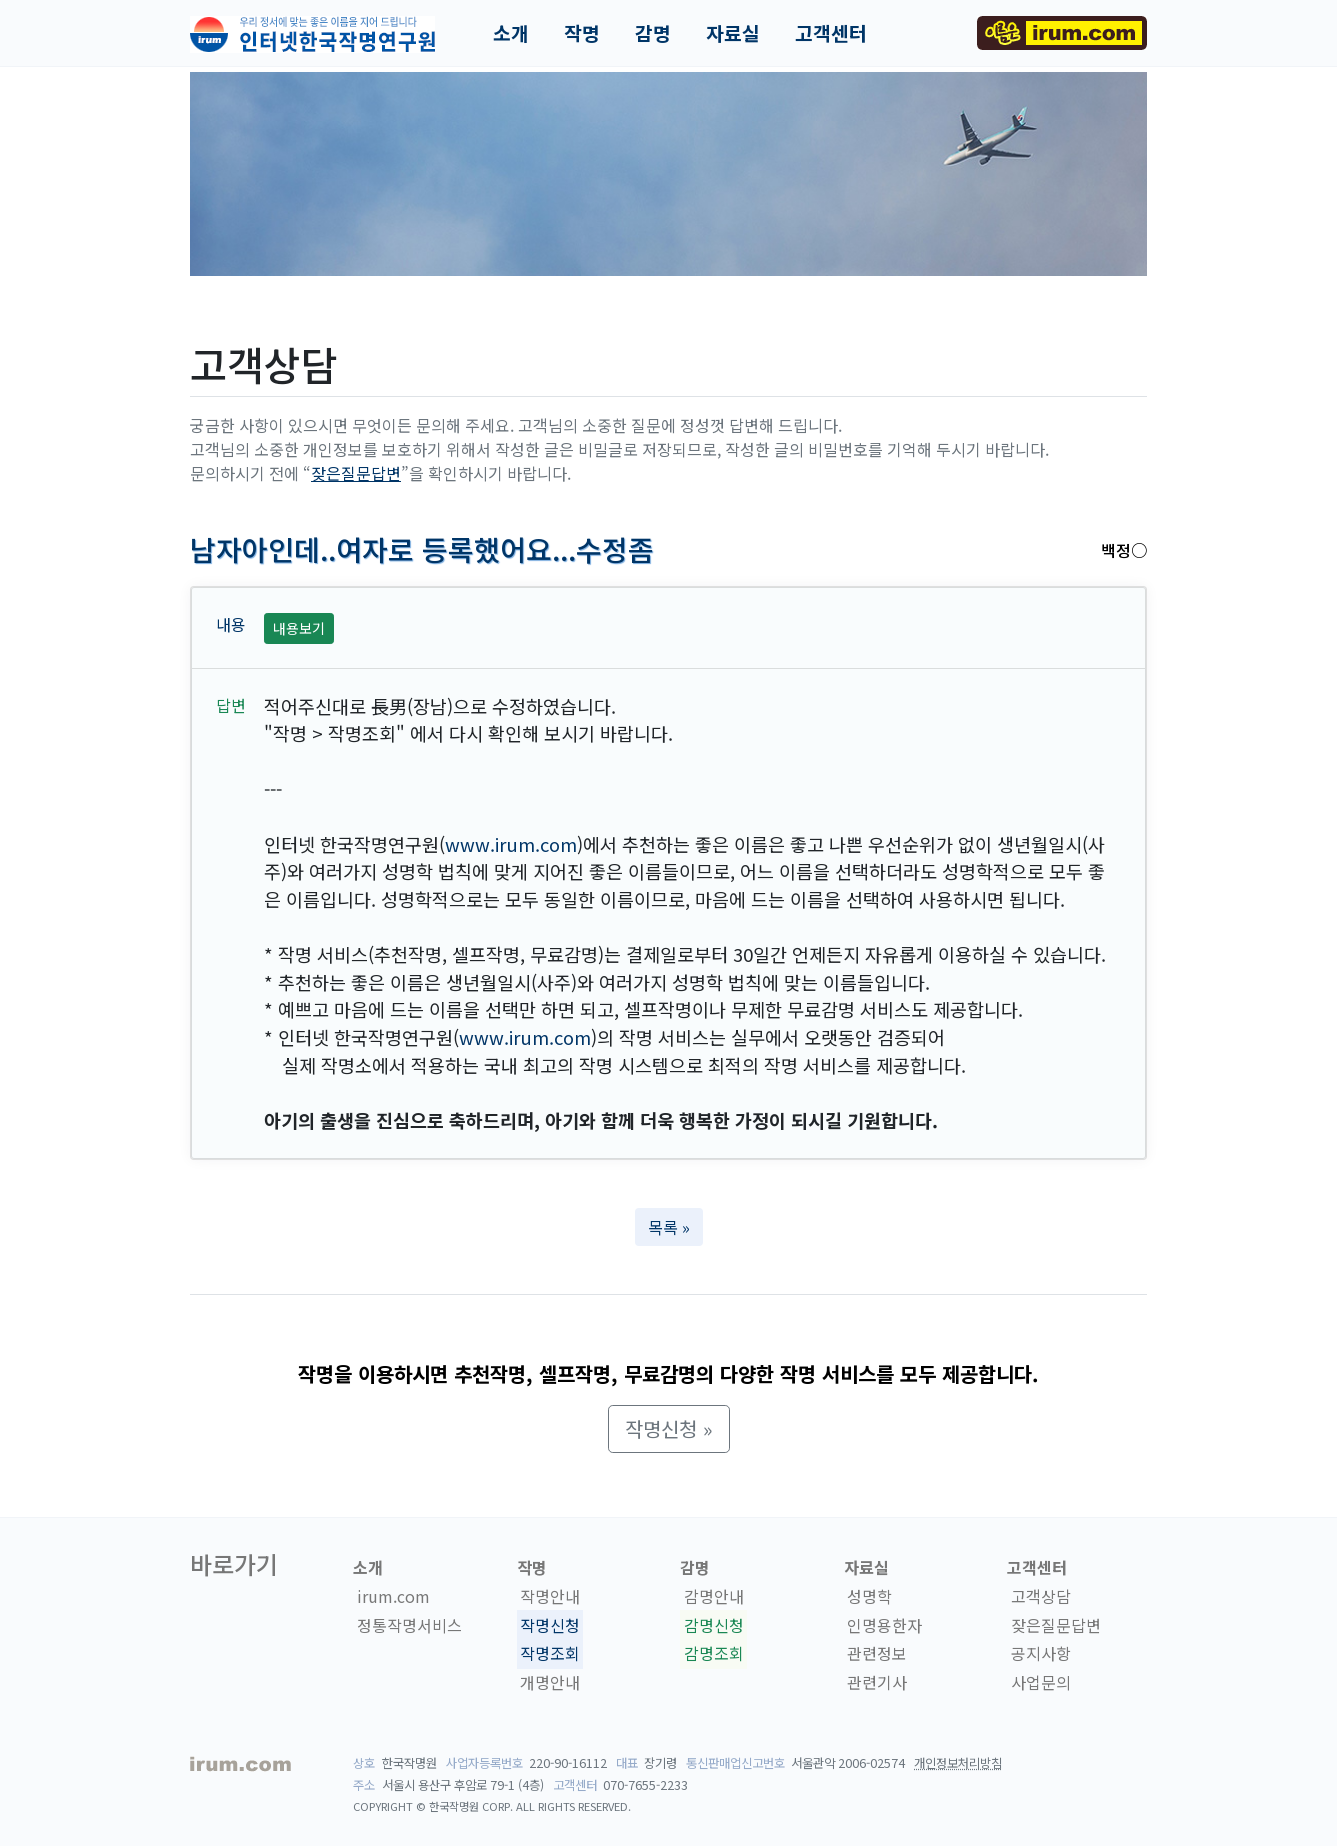 This screenshot has width=1337, height=1846. I want to click on 목록 » [button], so click(669, 1227).